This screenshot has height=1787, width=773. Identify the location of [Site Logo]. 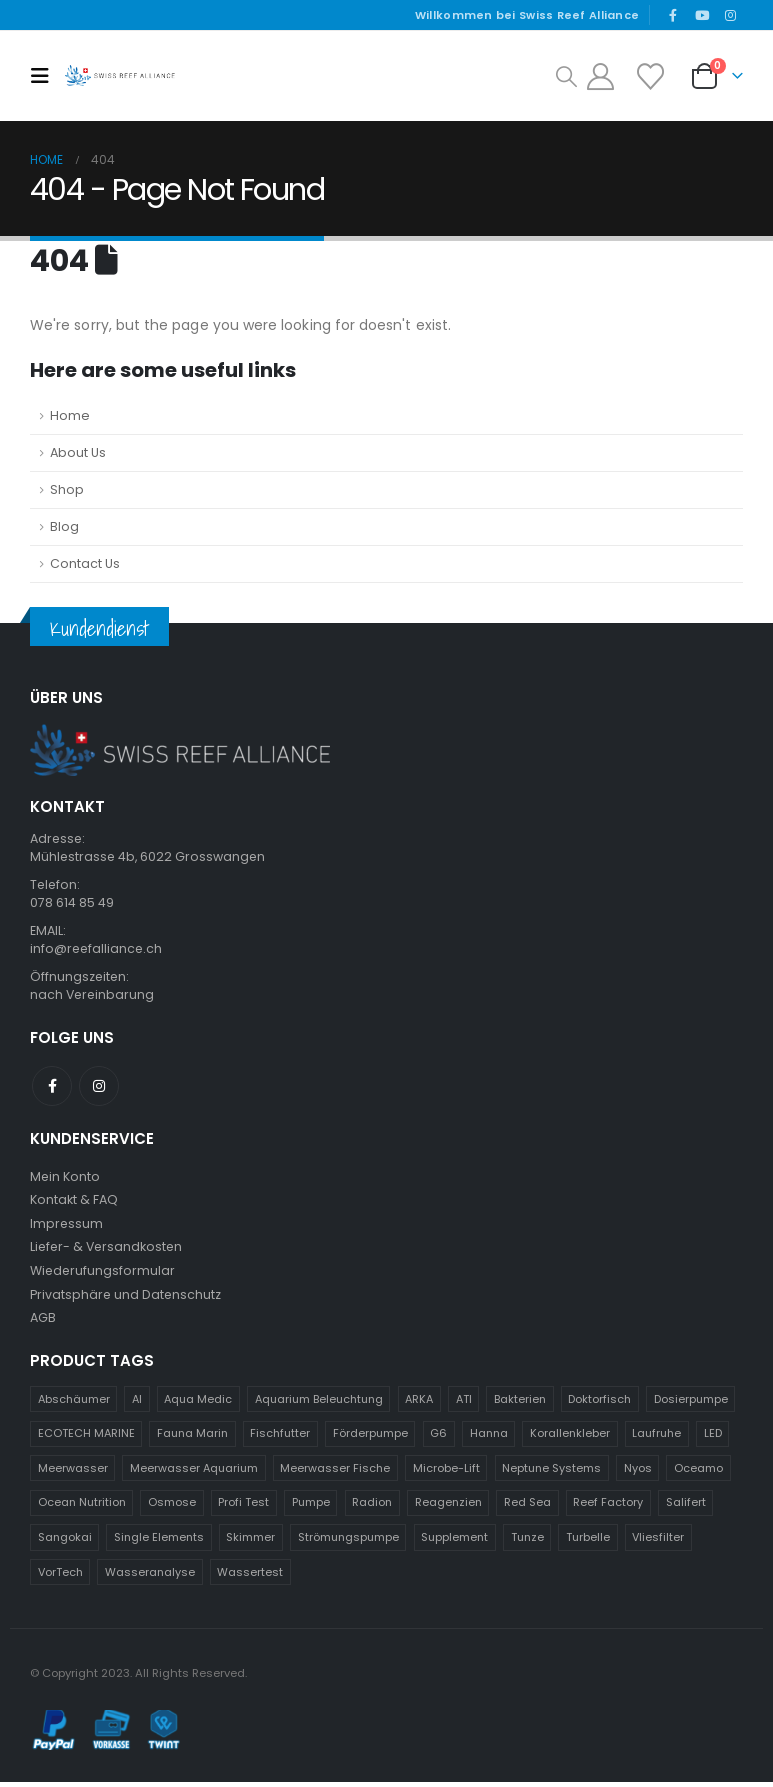
(119, 76).